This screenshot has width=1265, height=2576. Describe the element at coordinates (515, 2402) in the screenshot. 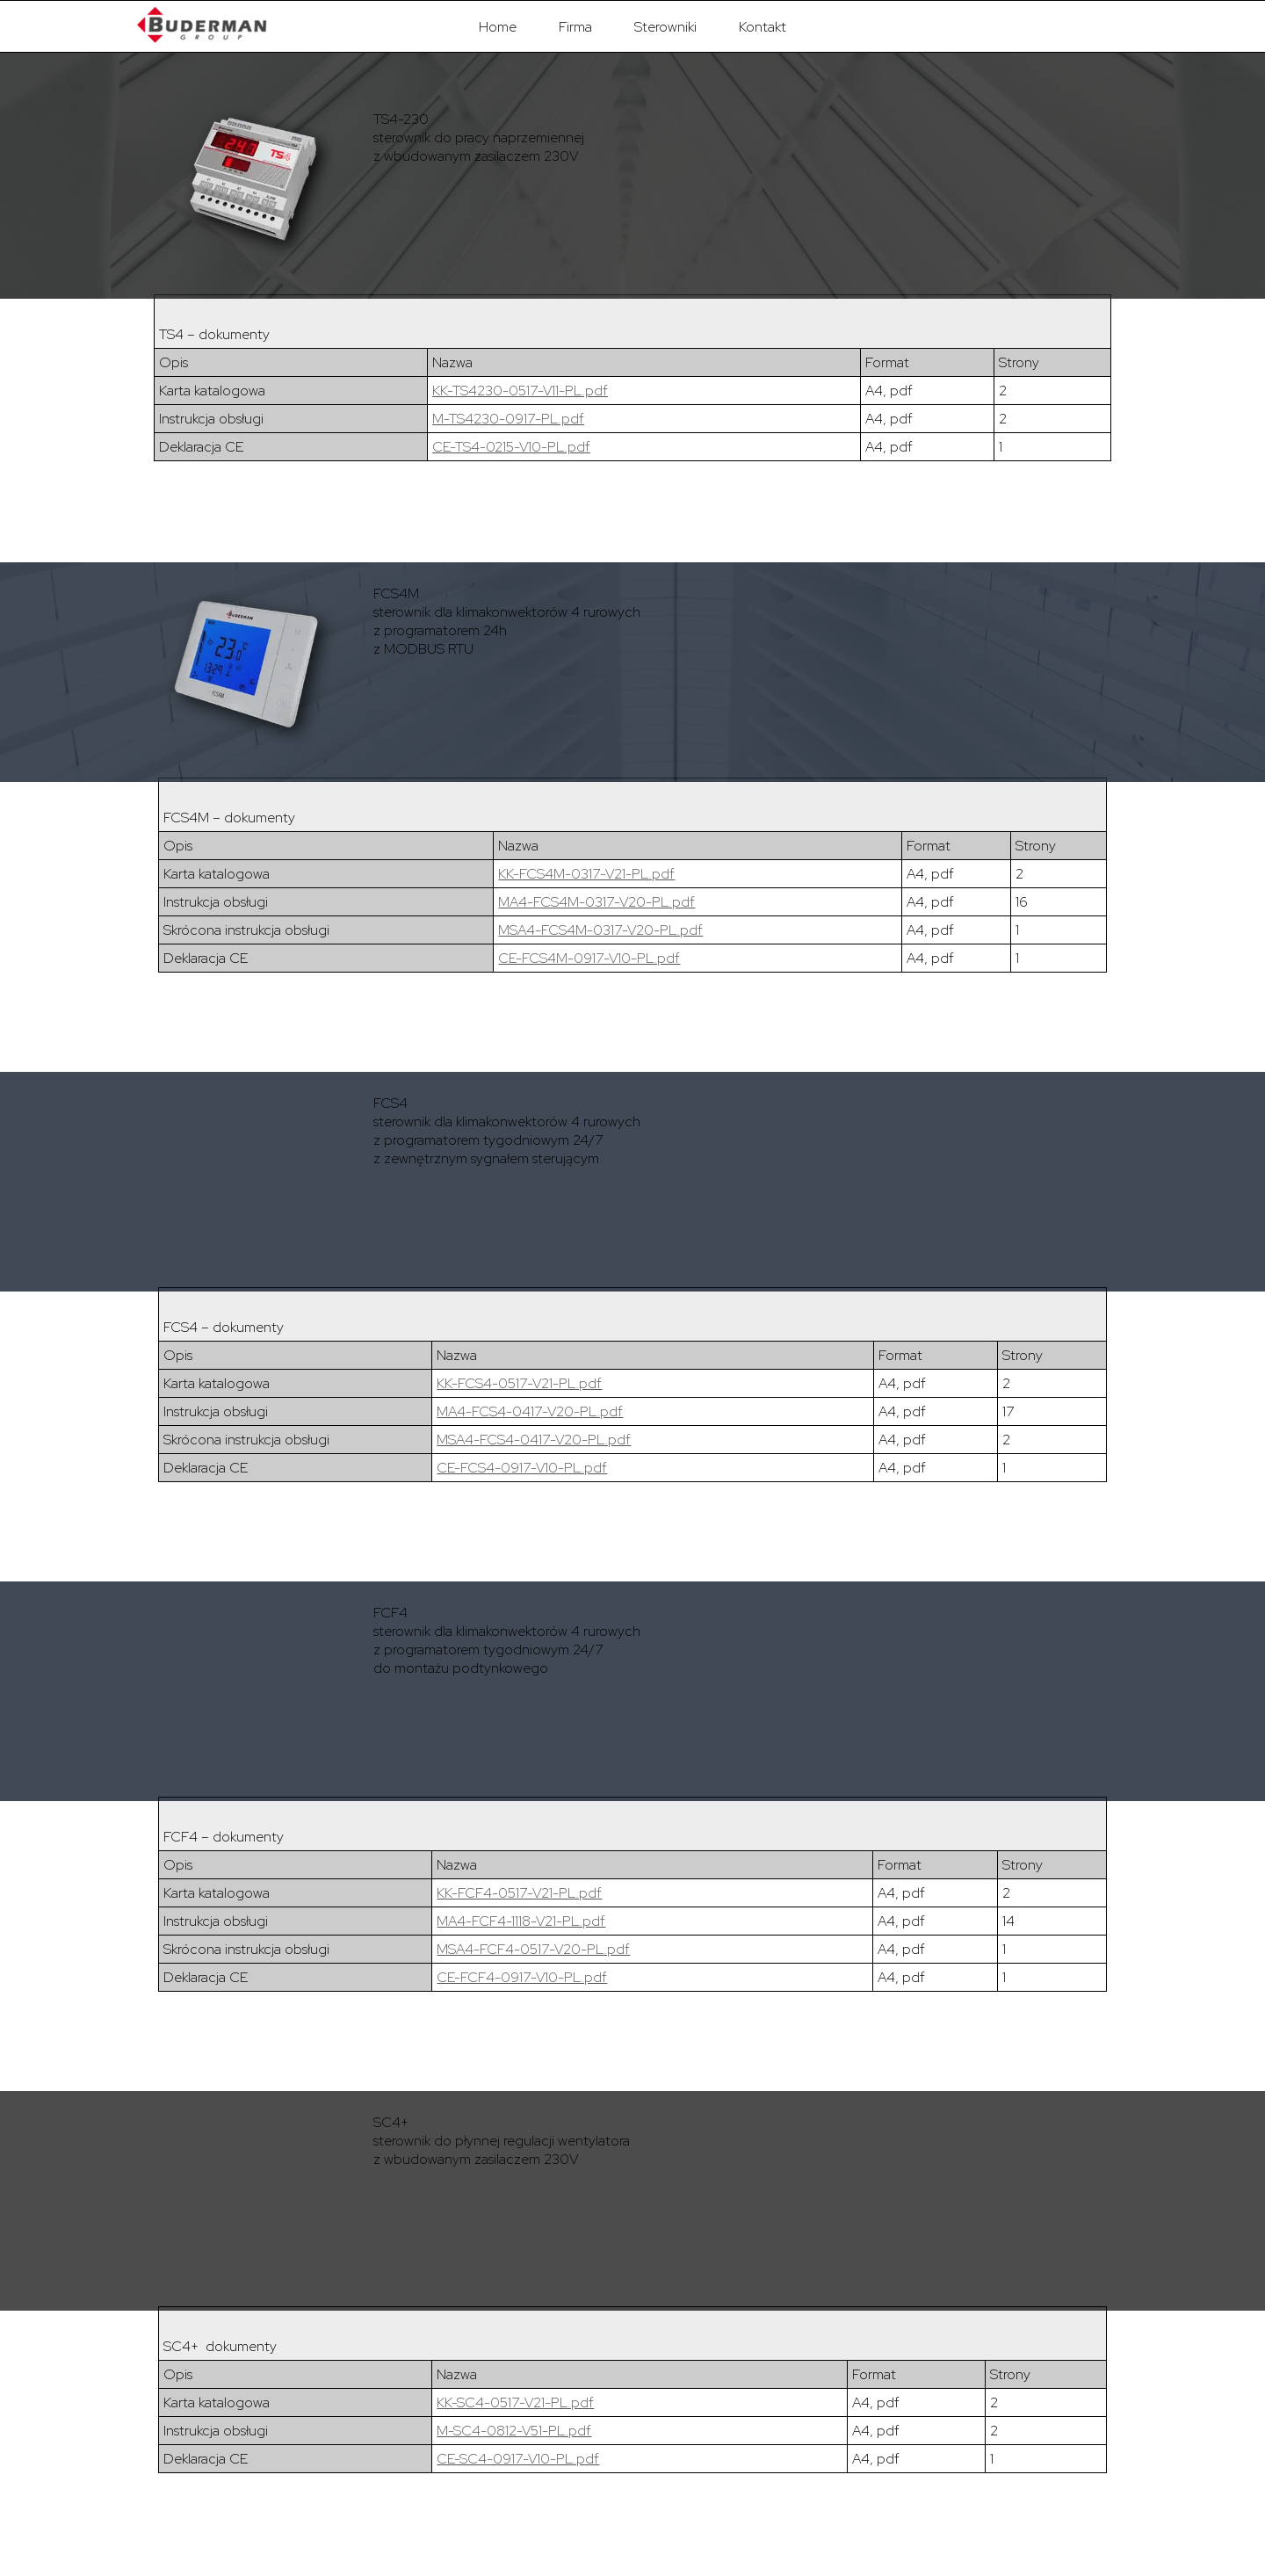

I see `KK-SC4-0517-V21-PL.pdf` at that location.